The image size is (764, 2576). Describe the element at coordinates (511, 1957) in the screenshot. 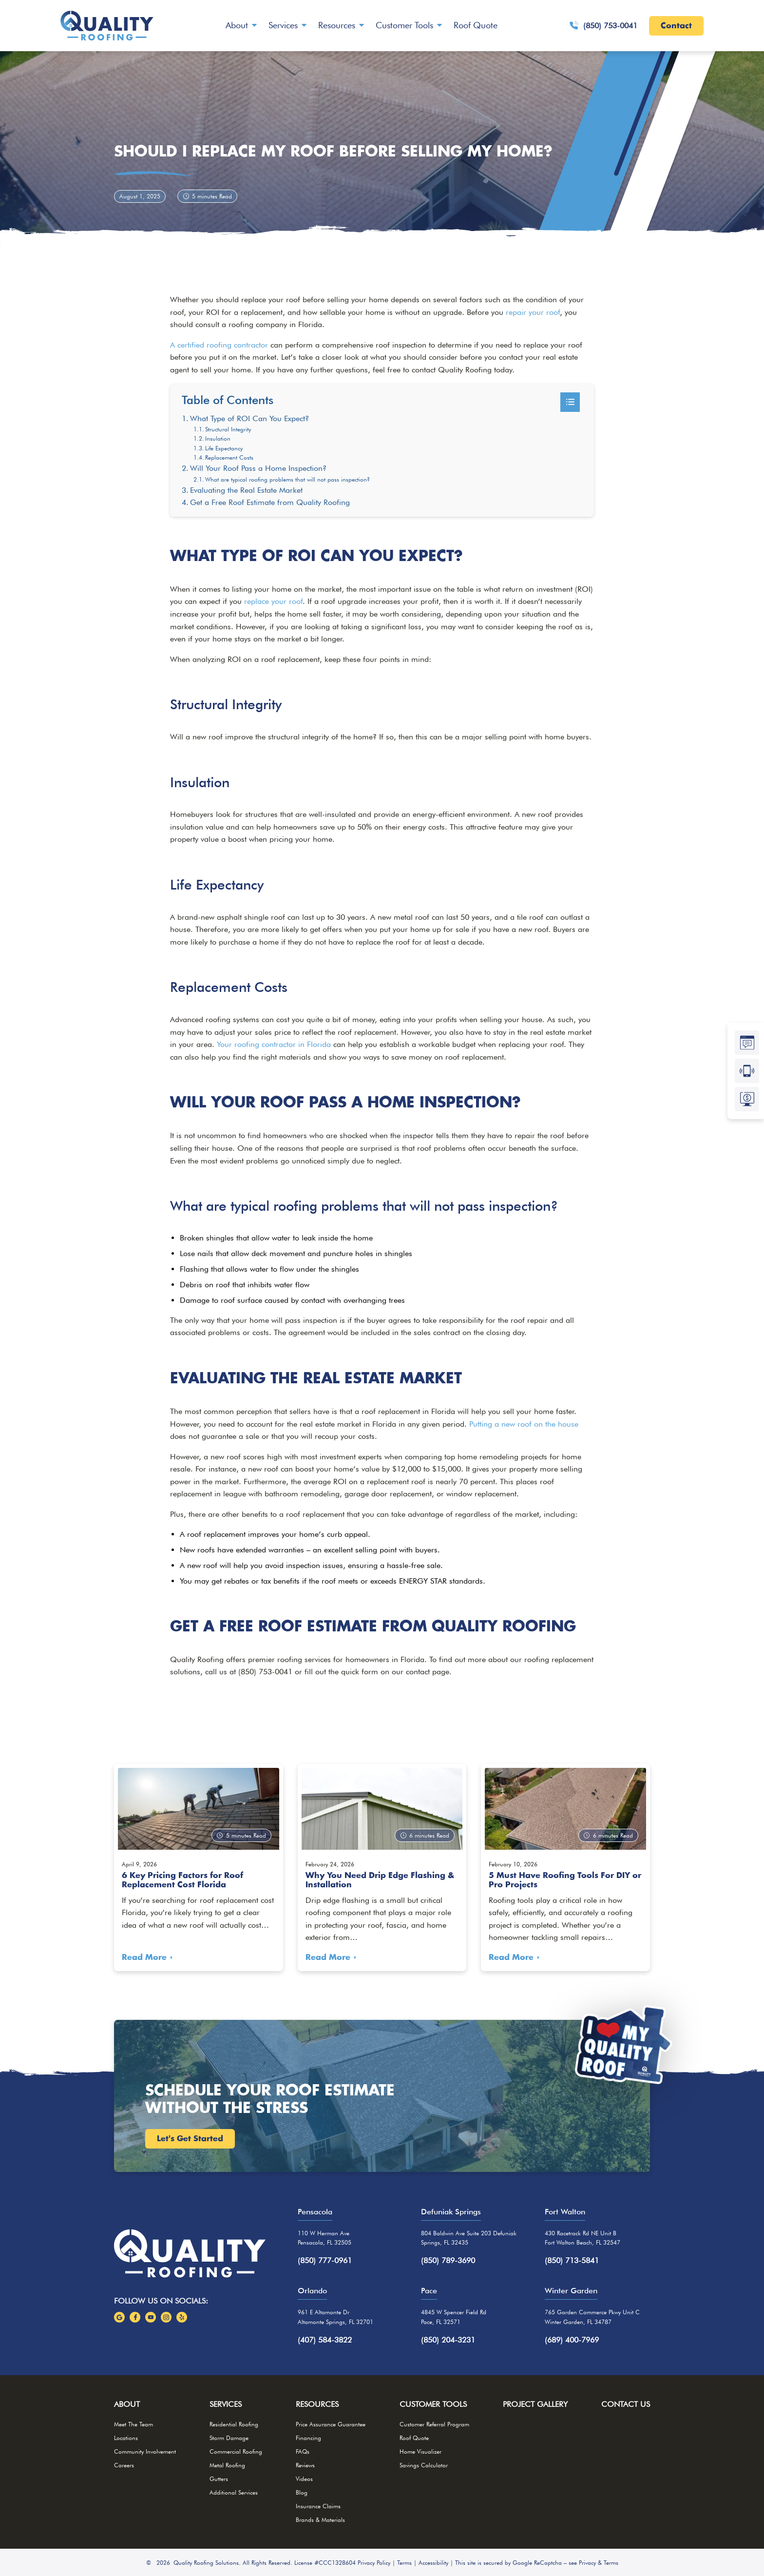

I see `Read More [Read more about 5 Must Have Roofing Tools For DIY or Pro Projects]` at that location.